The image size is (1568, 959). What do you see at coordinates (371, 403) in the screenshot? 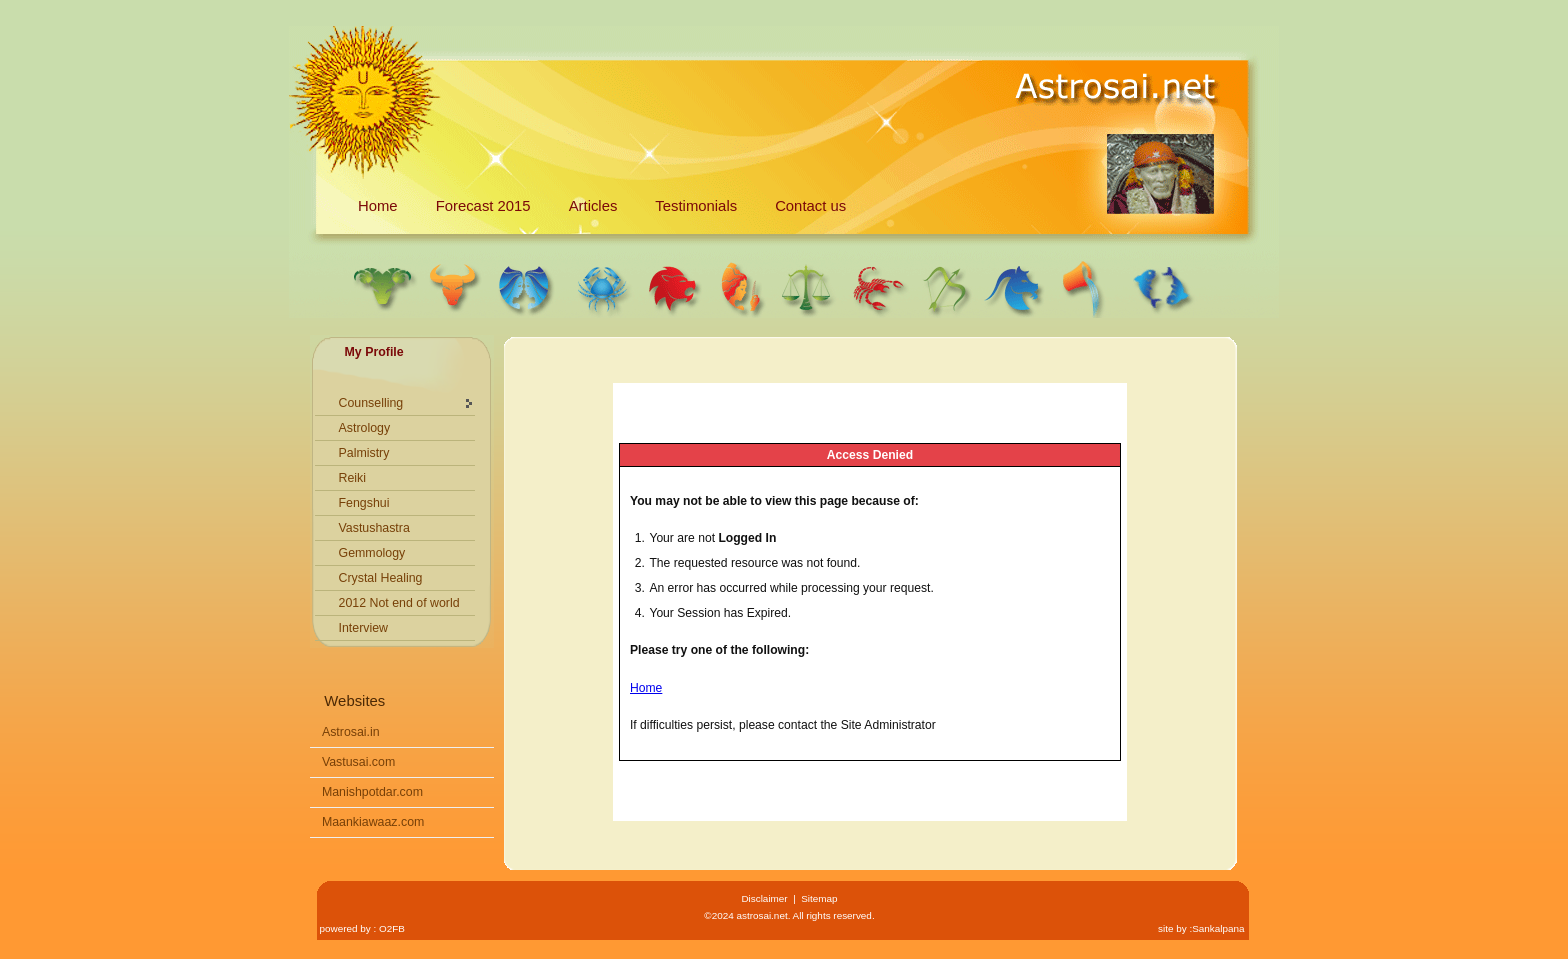
I see `Counselling` at bounding box center [371, 403].